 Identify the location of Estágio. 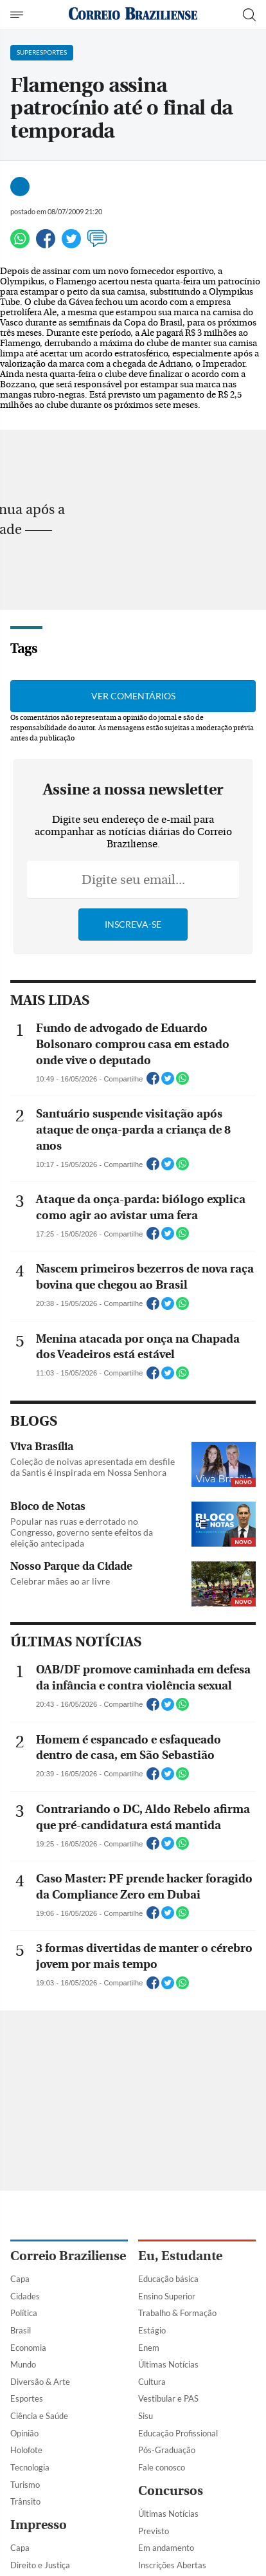
(152, 2330).